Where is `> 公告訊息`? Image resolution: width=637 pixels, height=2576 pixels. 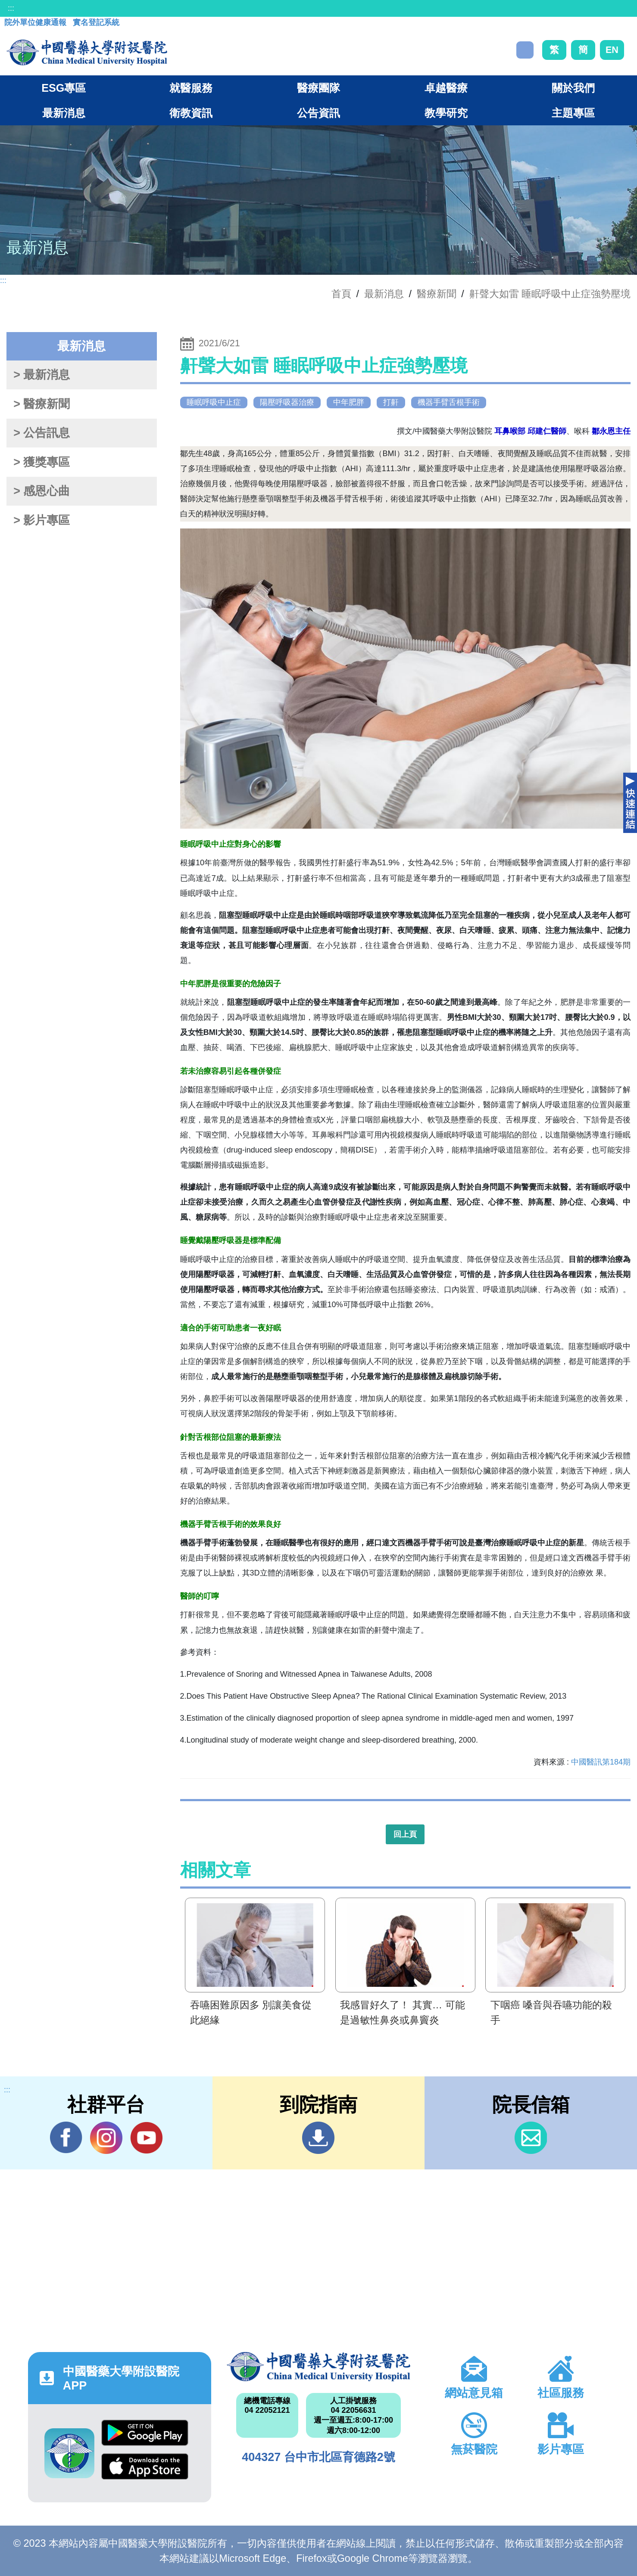
> 公告訊息 is located at coordinates (41, 432).